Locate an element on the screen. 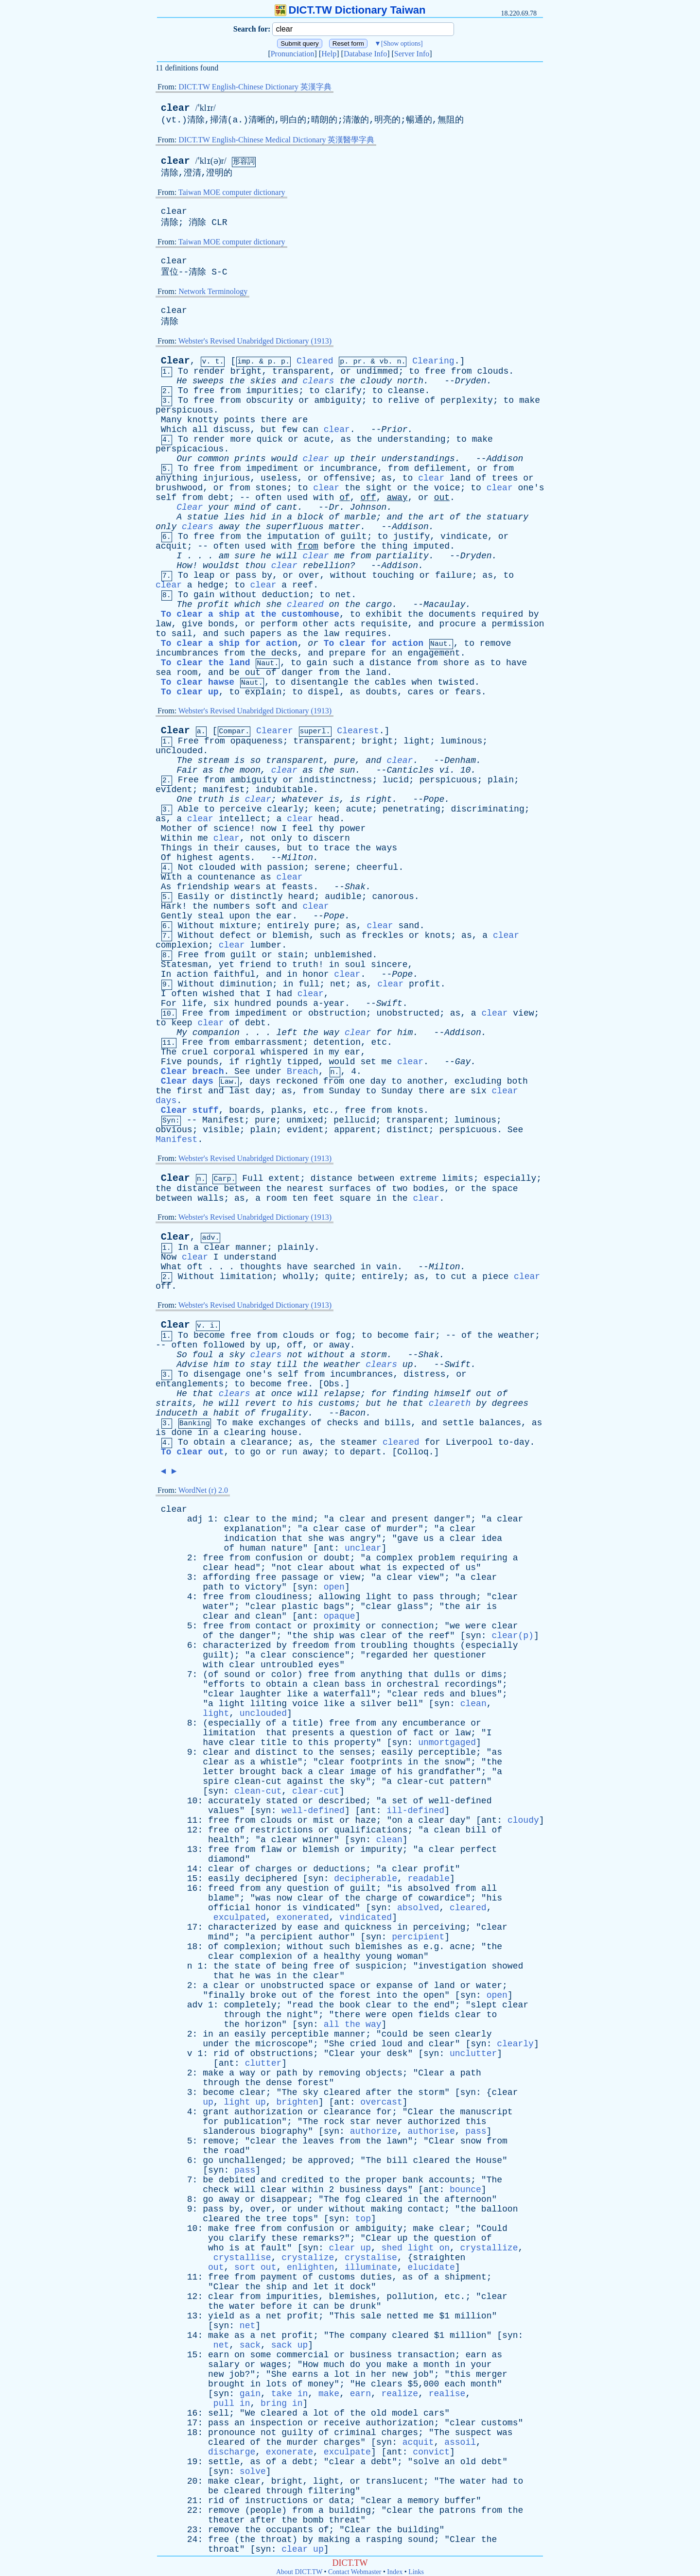  that is located at coordinates (250, 994).